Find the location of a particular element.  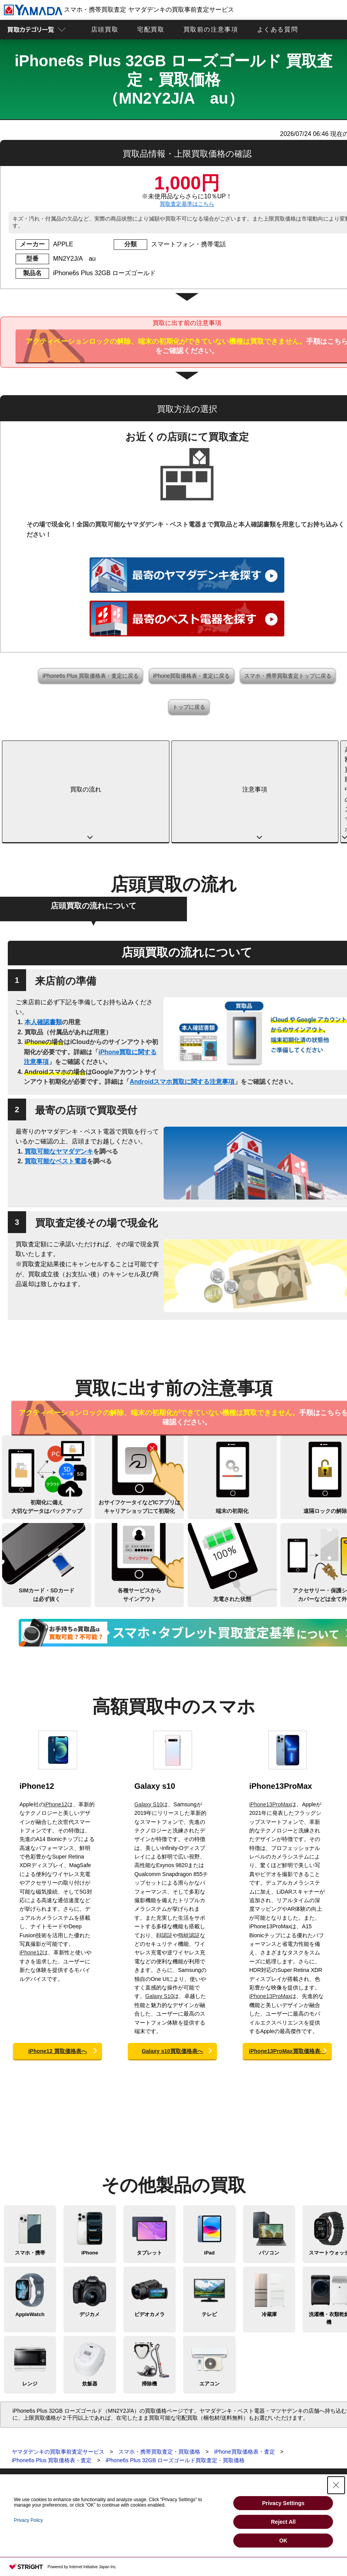

iPhone買取価格表・査定に戻る is located at coordinates (191, 676).